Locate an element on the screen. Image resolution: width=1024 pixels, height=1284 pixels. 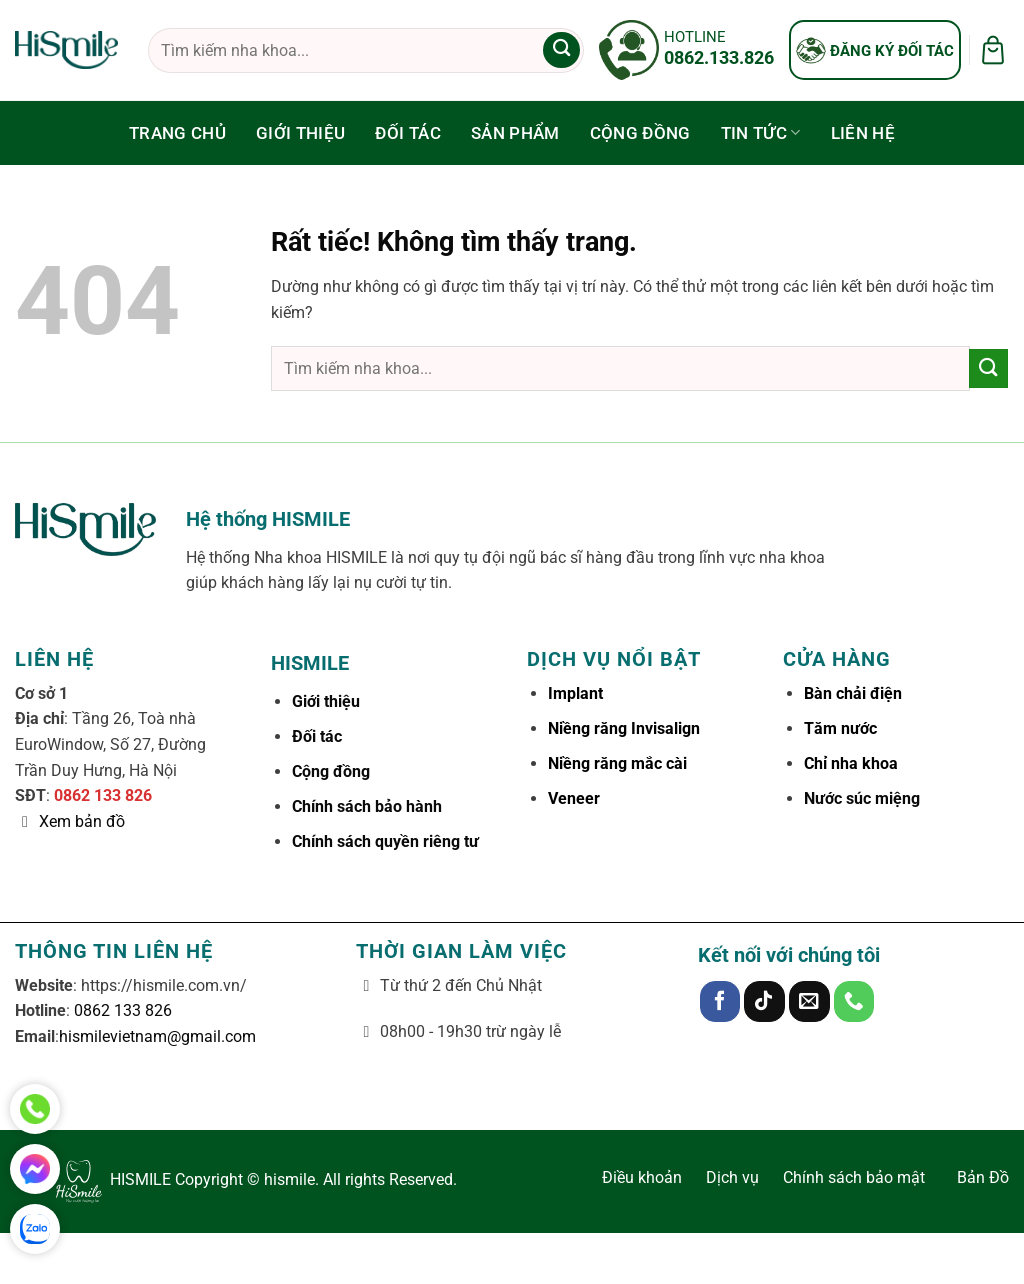
[button] is located at coordinates (993, 50).